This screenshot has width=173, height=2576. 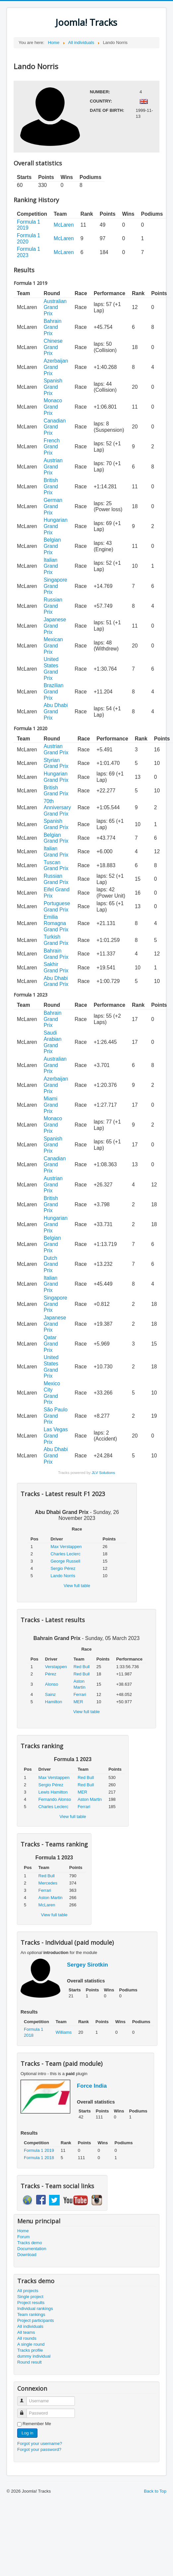 What do you see at coordinates (39, 2150) in the screenshot?
I see `Formula 1 2019` at bounding box center [39, 2150].